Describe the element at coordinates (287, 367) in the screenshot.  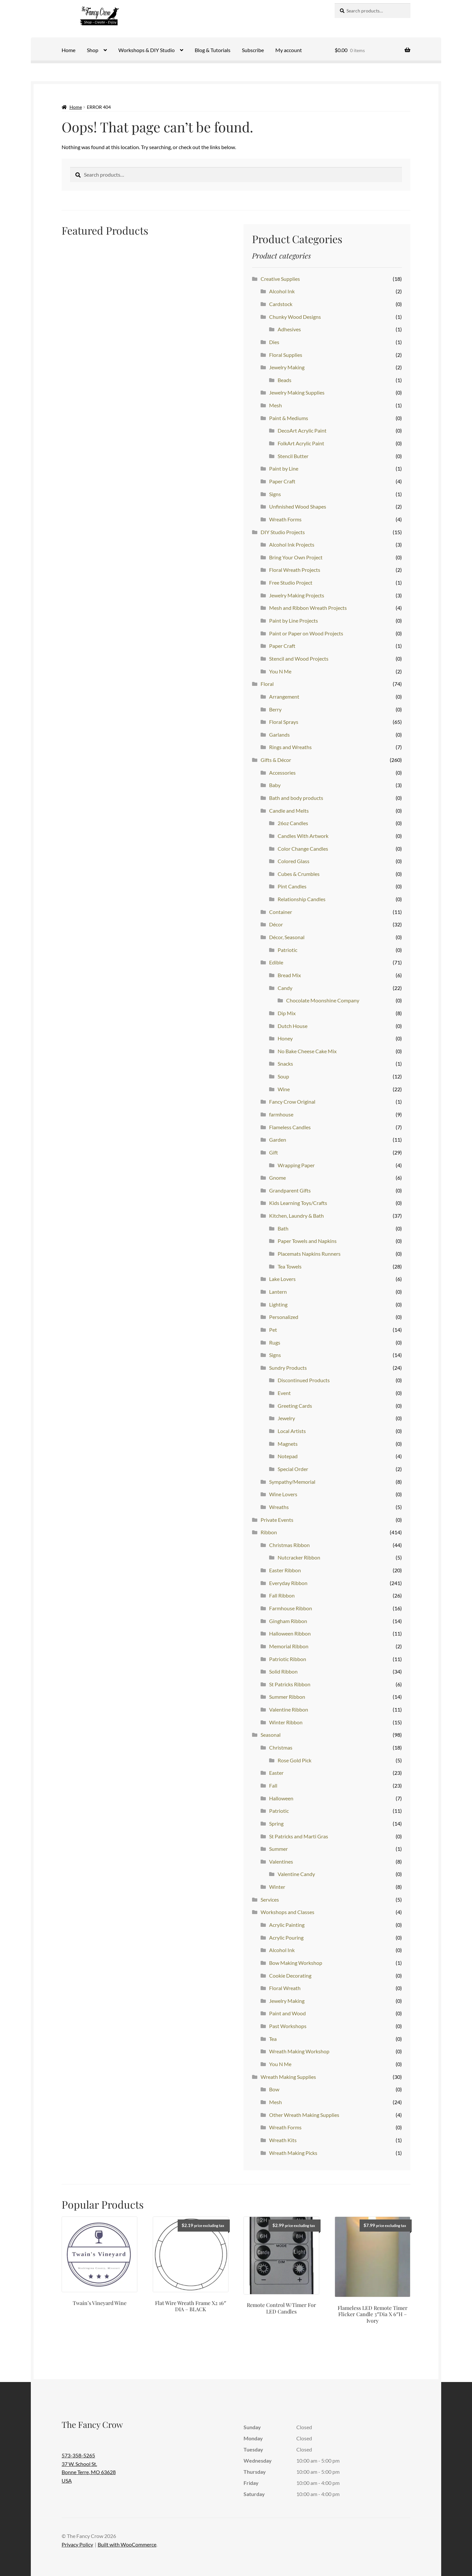
I see `Jewelry Making` at that location.